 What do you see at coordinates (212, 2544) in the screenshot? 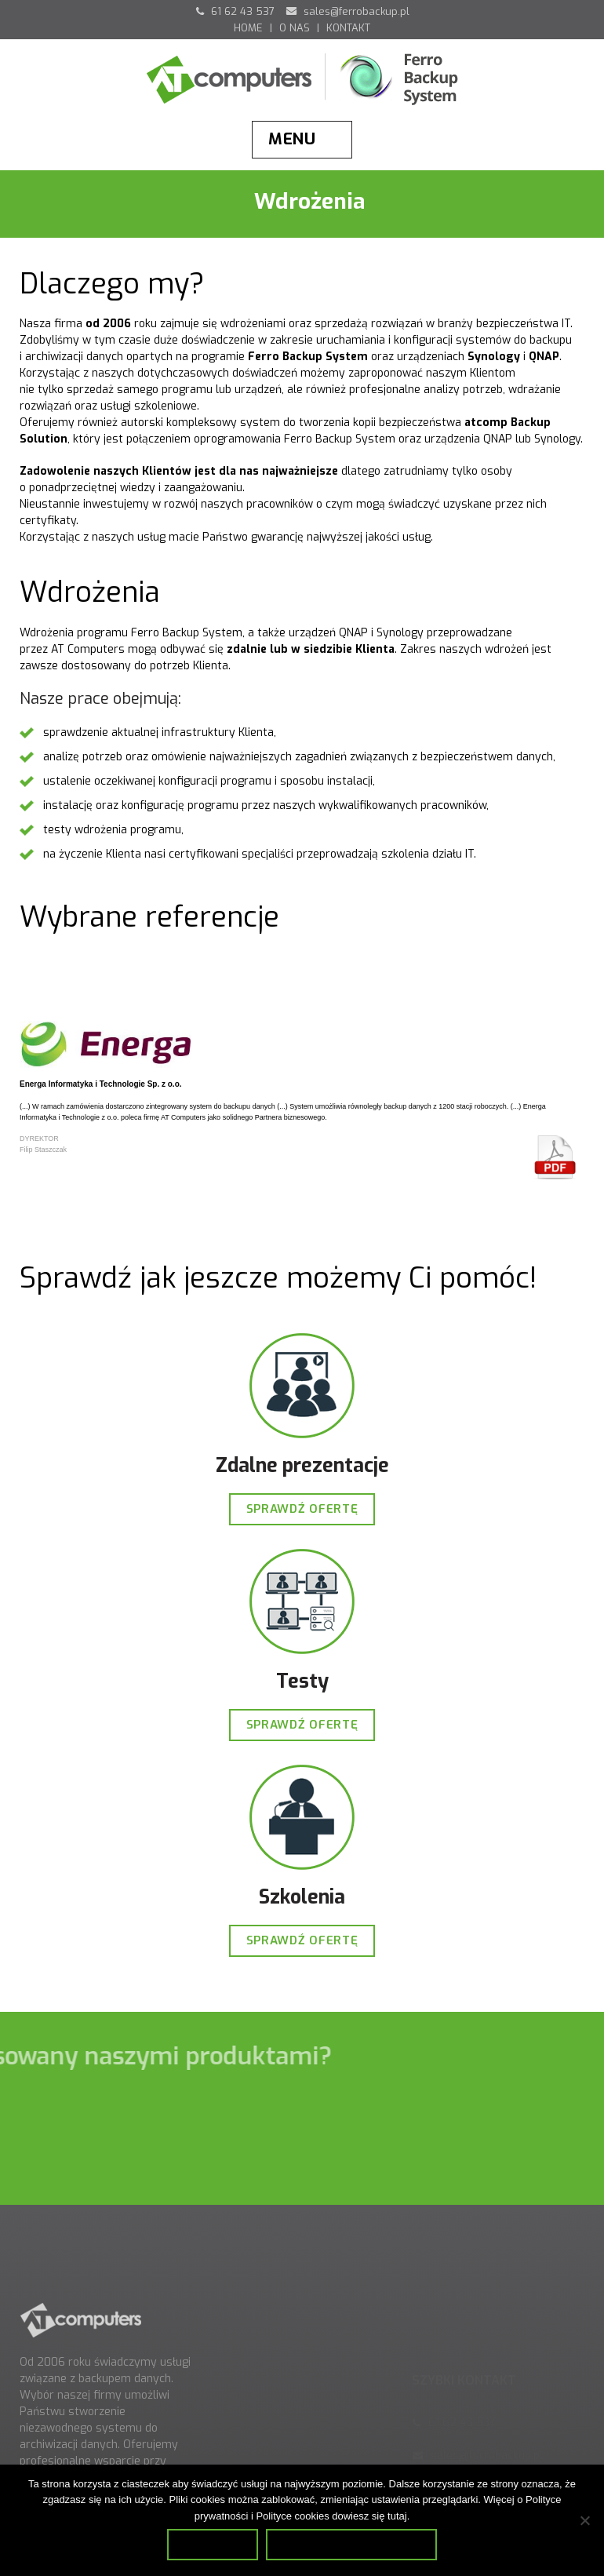
I see `Zamknij` at bounding box center [212, 2544].